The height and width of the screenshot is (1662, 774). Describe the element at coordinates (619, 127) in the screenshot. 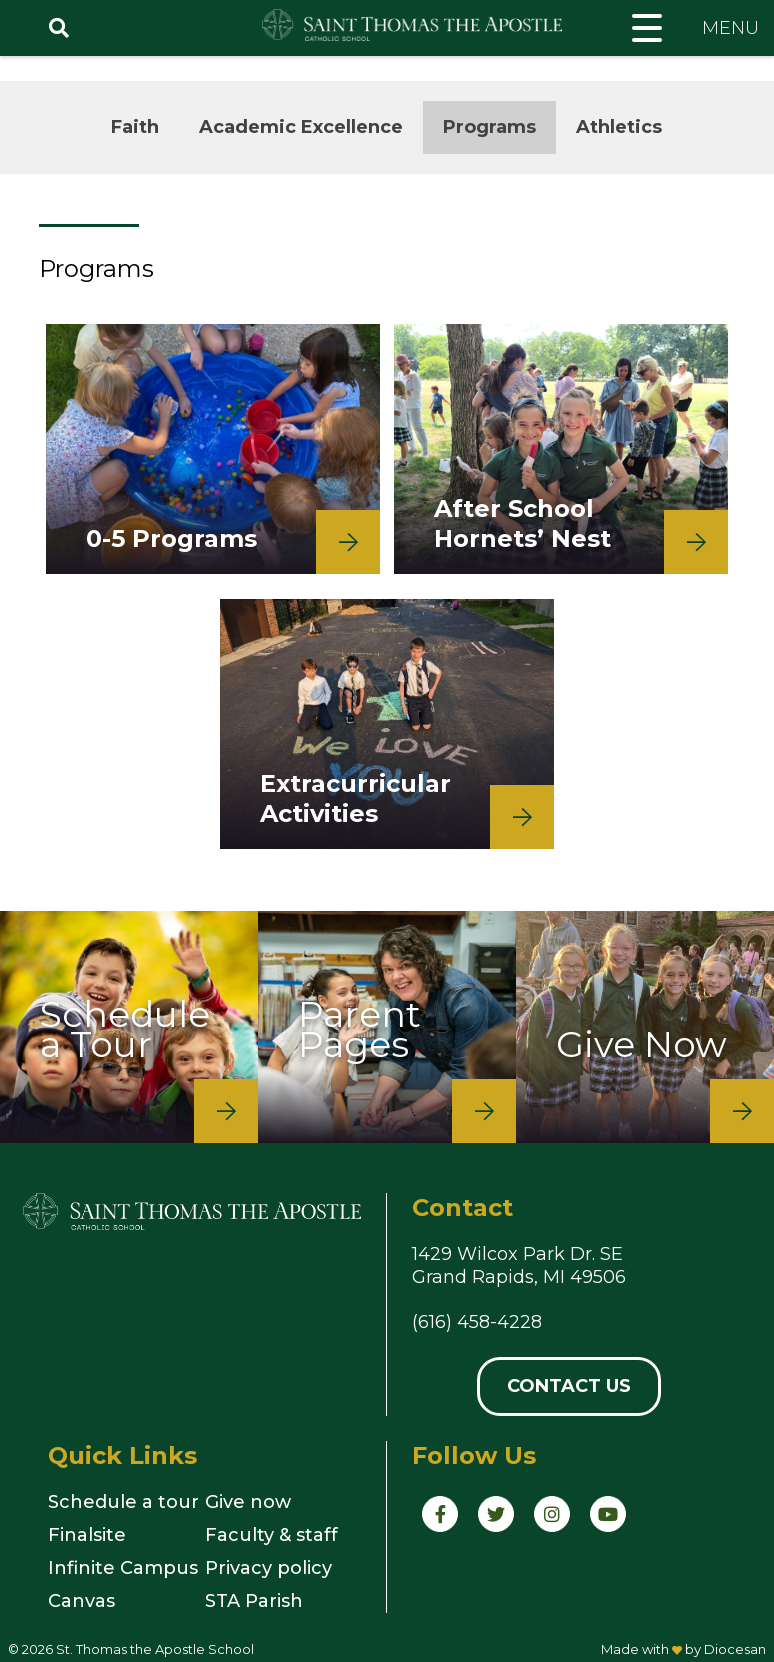

I see `Athletics` at that location.